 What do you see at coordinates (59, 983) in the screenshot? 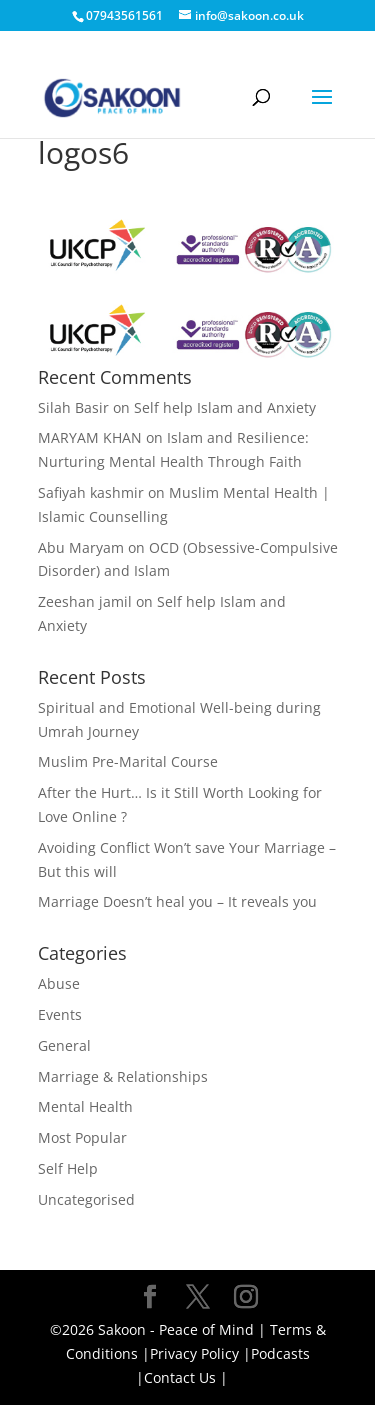
I see `Abuse` at bounding box center [59, 983].